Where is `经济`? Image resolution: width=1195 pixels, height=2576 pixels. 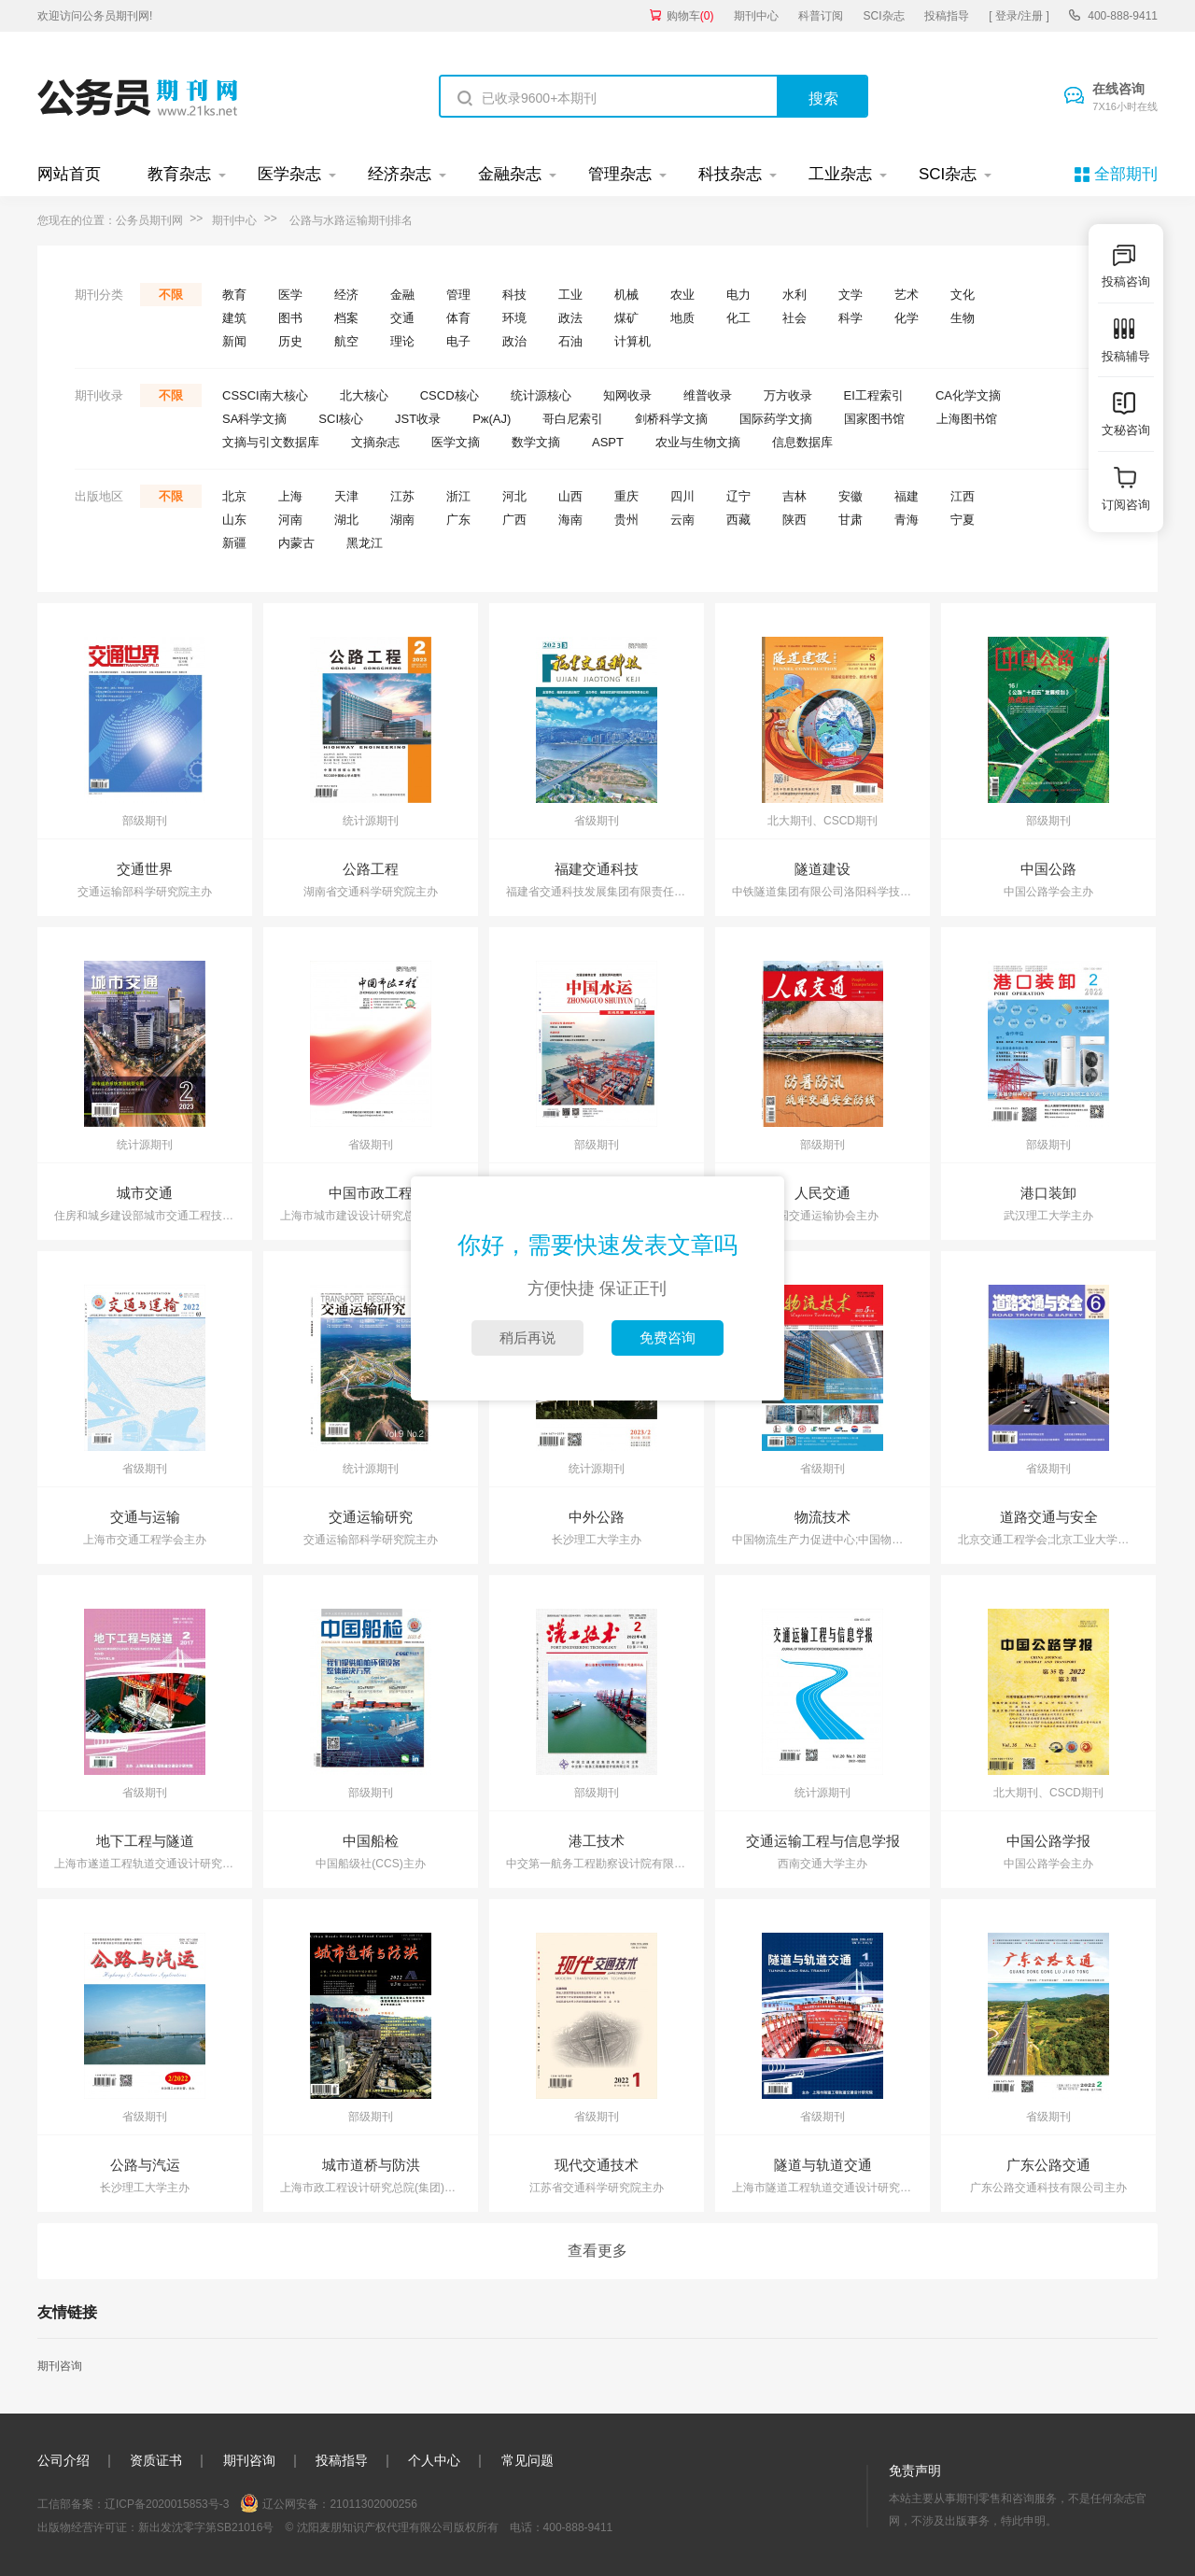
经济 is located at coordinates (346, 295).